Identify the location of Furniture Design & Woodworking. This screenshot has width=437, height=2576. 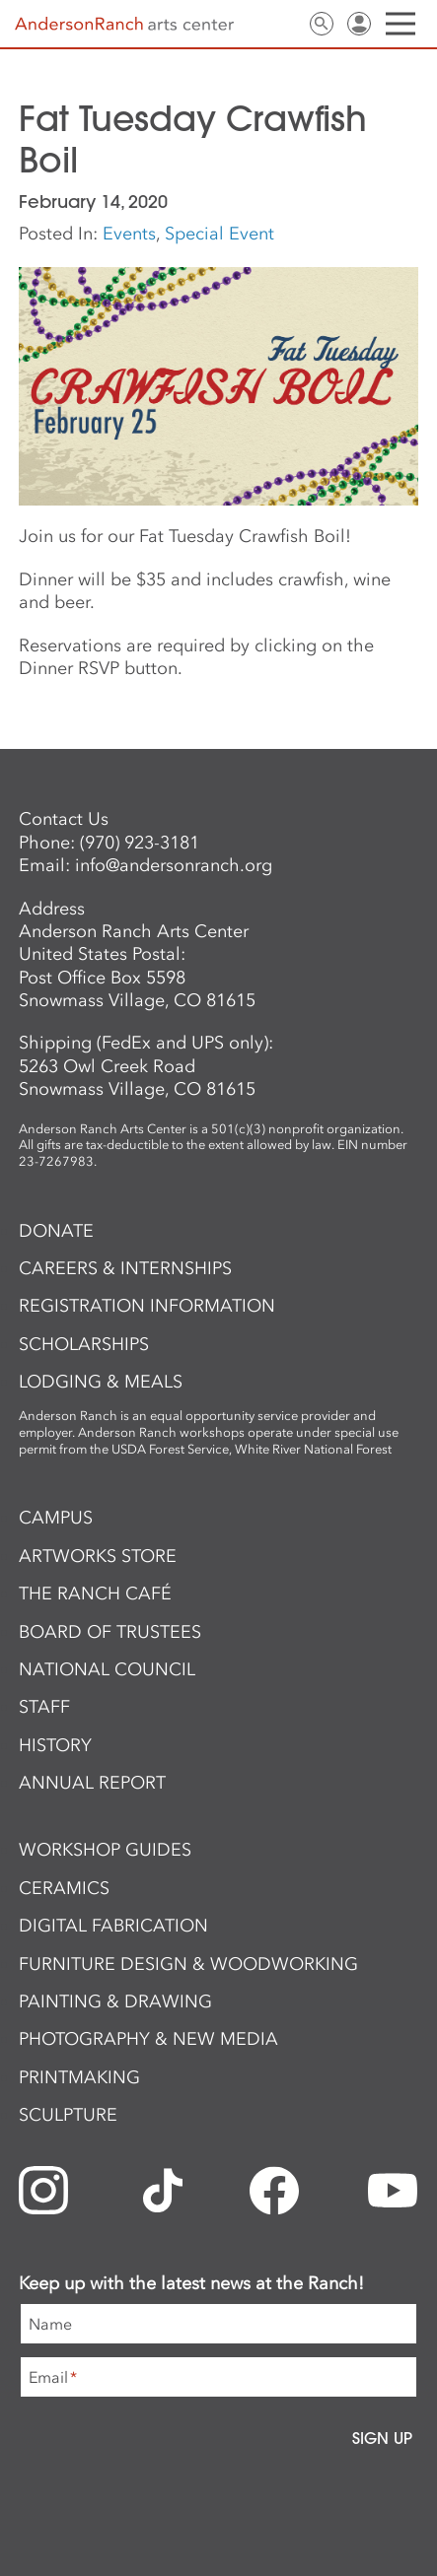
(188, 1964).